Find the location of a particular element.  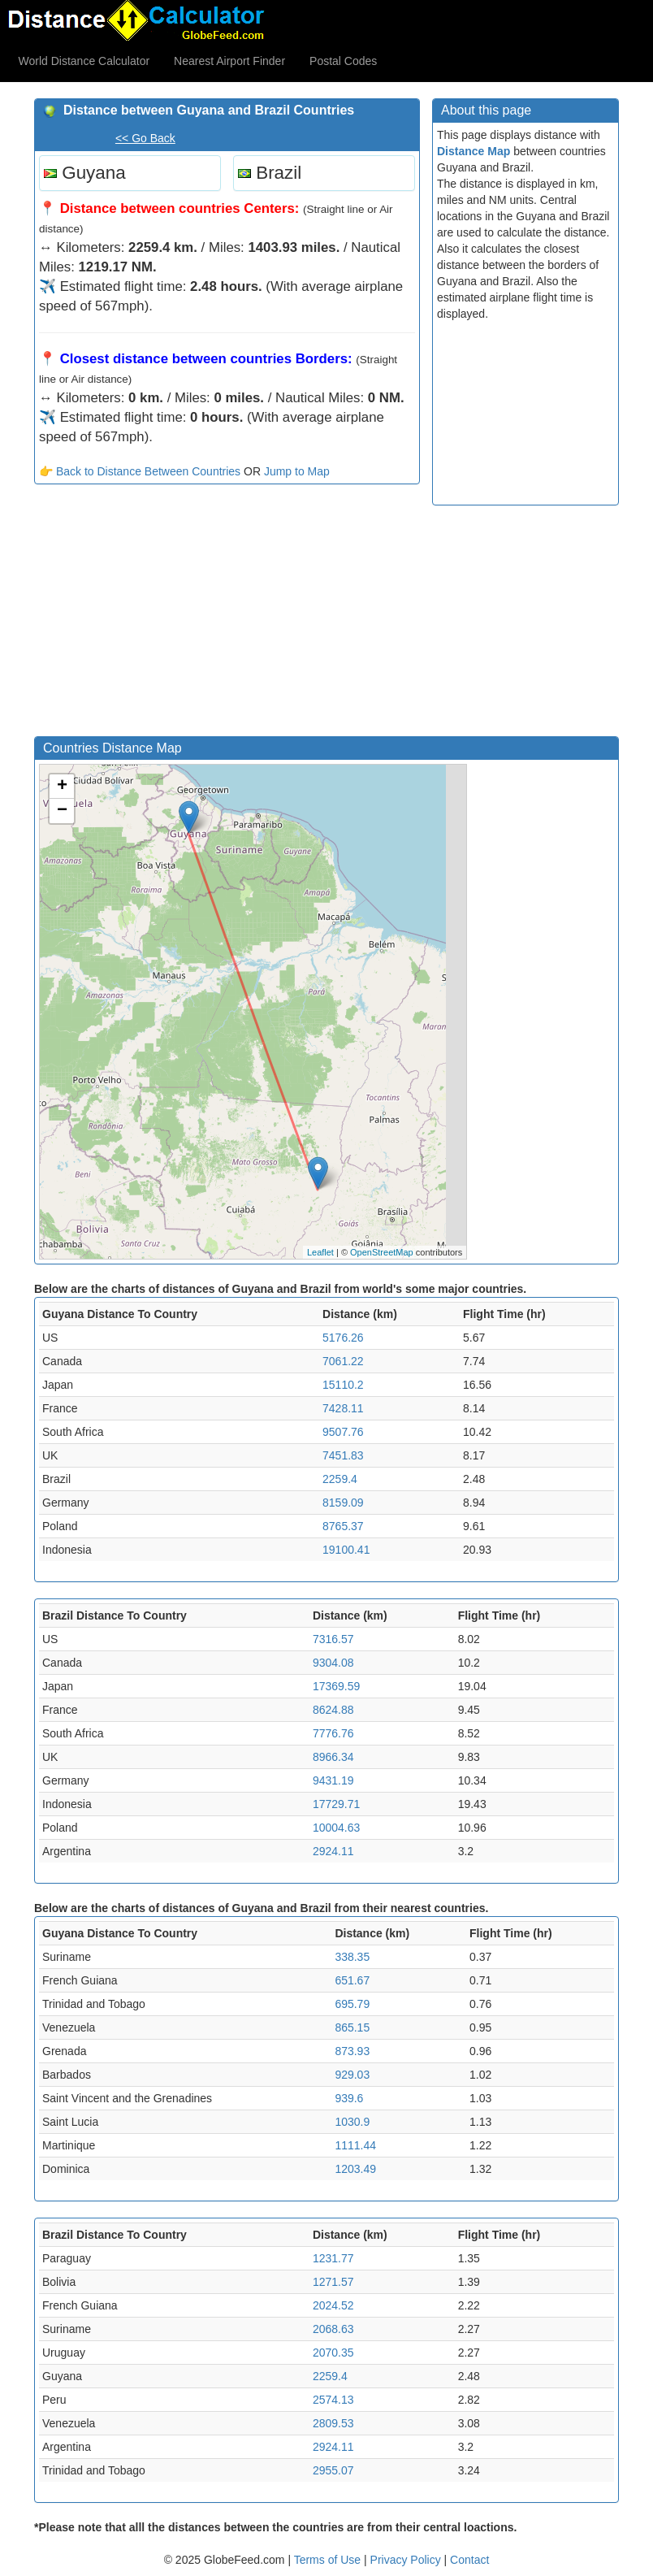

695.79 is located at coordinates (352, 2003).